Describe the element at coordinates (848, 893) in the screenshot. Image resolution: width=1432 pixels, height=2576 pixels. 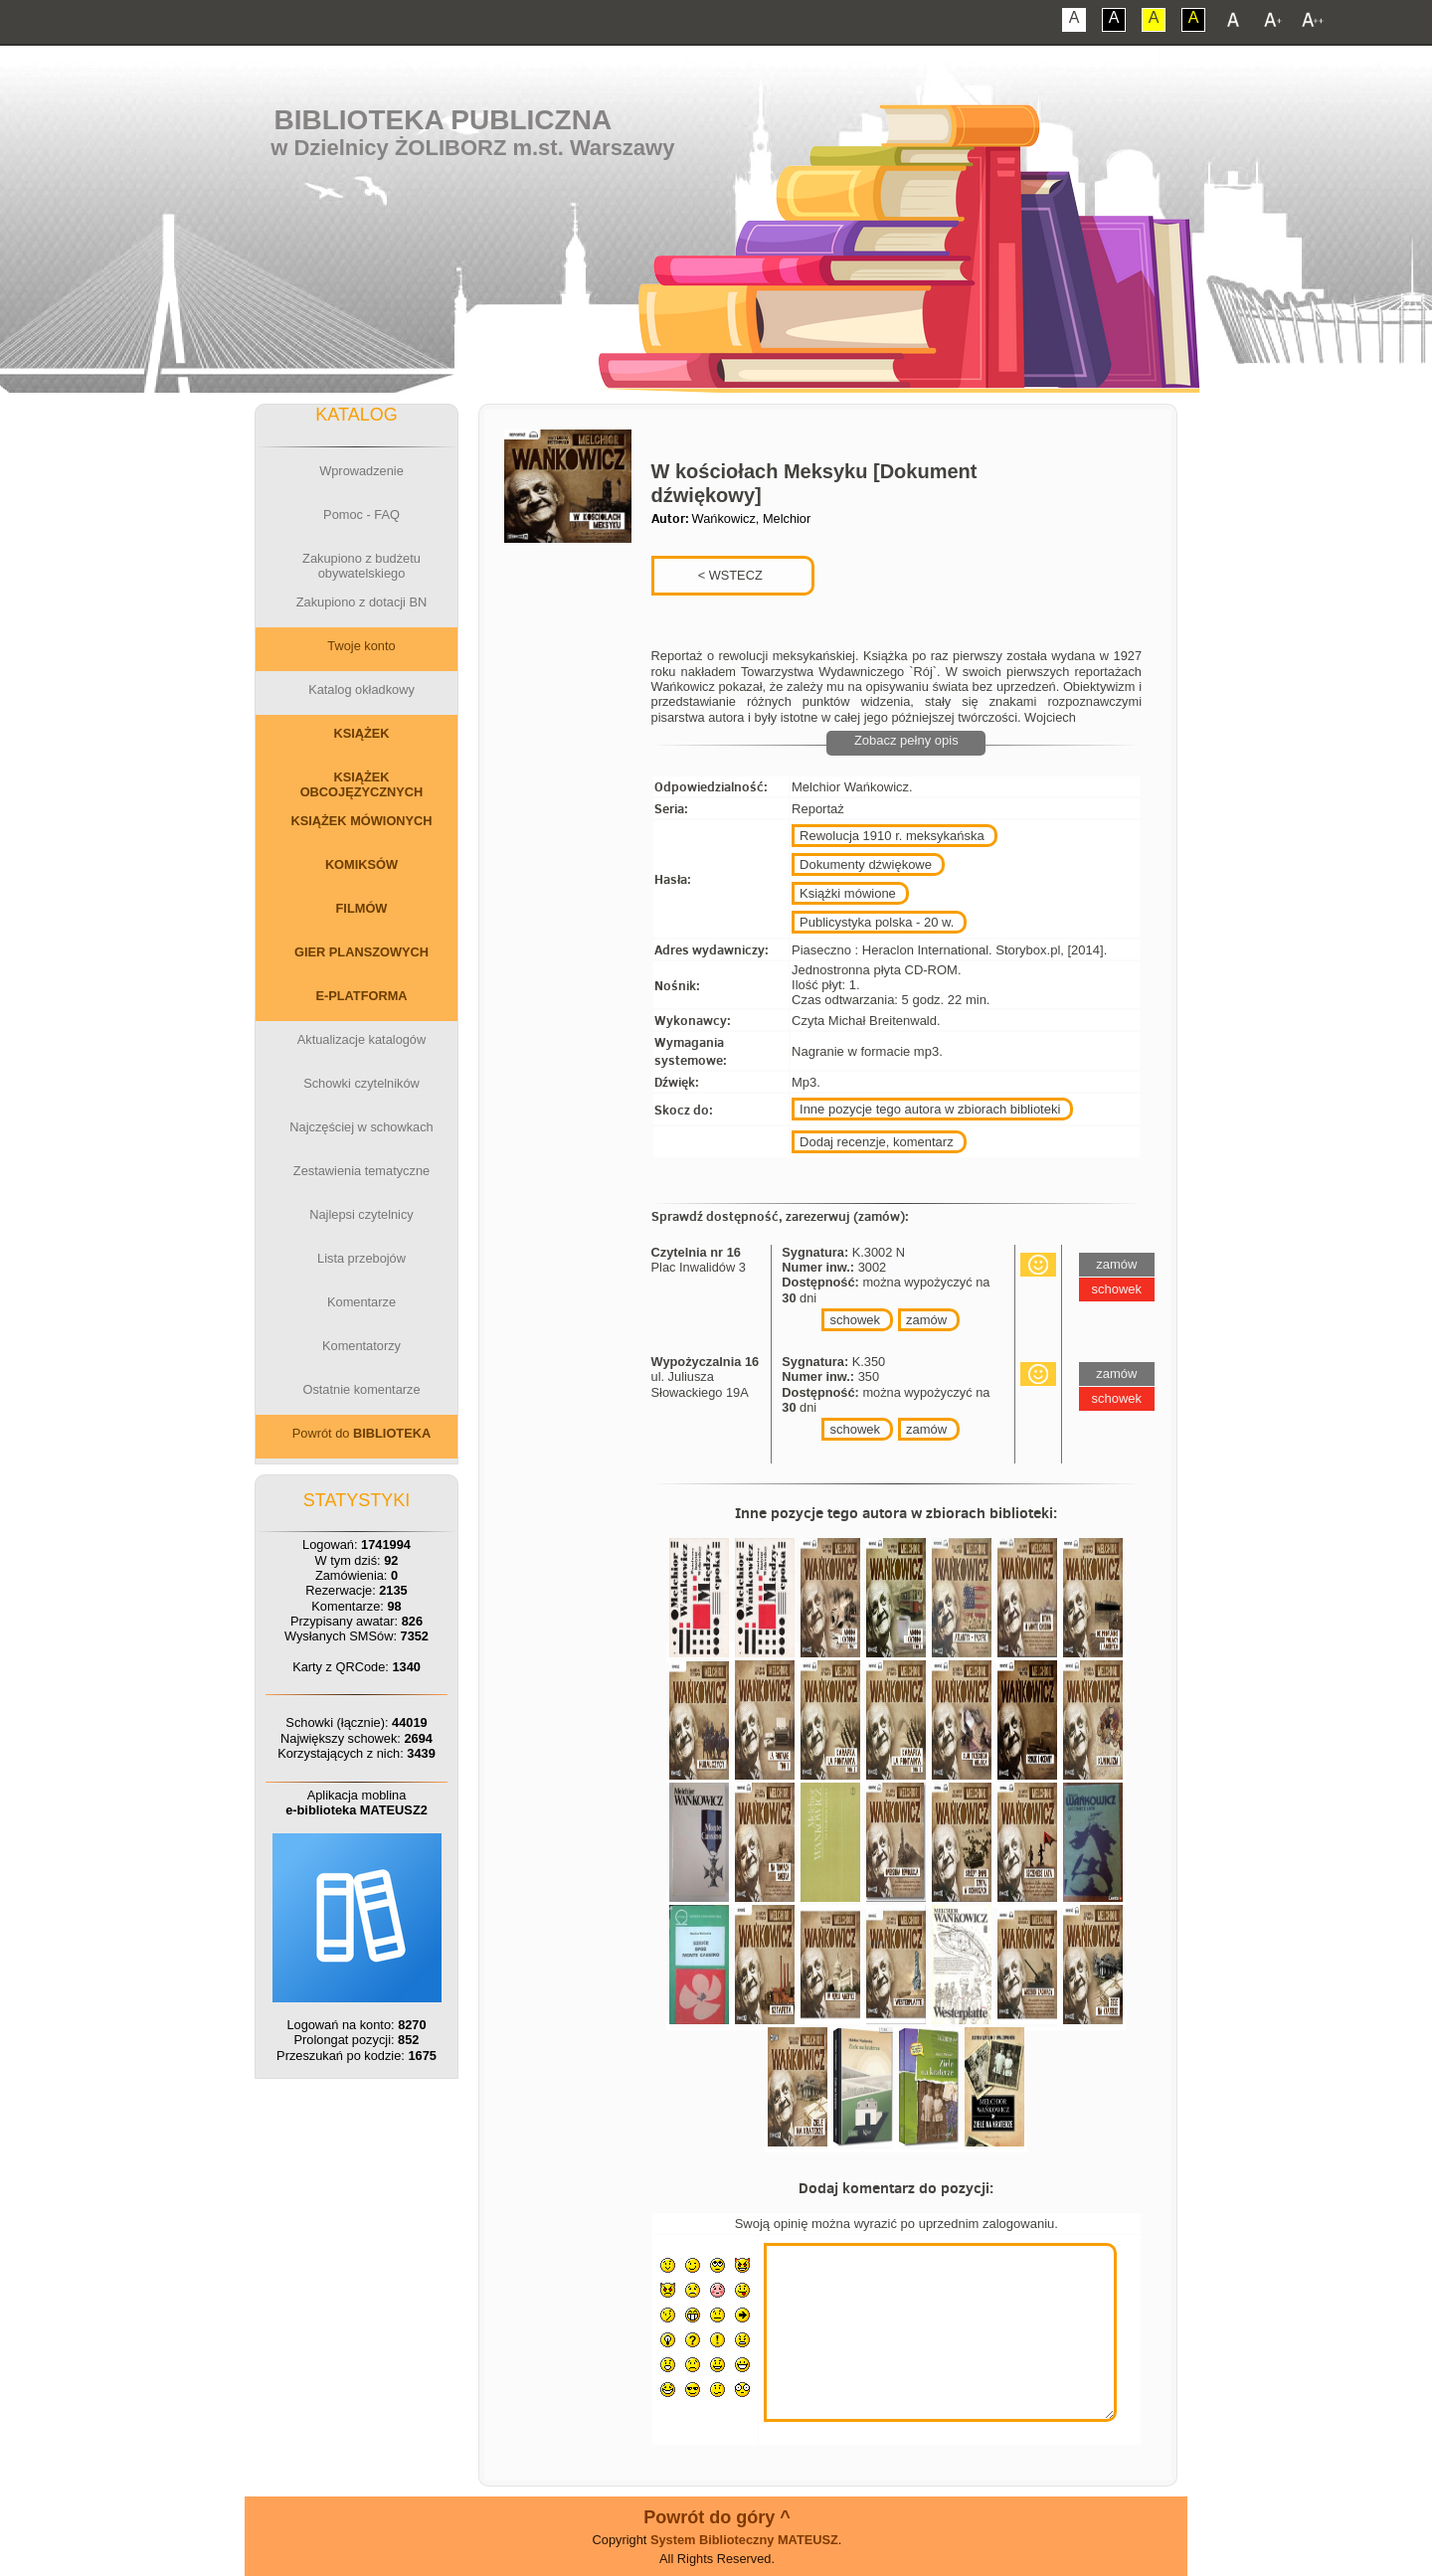
I see `Książki mówione` at that location.